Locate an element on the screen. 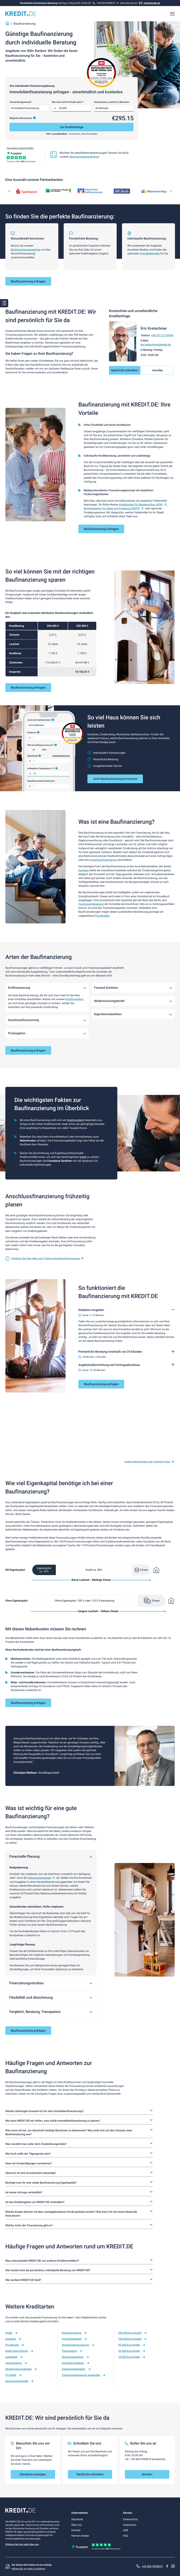 This screenshot has height=2576, width=180. Kreditanstalt für Wiederaufbau (KfW) is located at coordinates (141, 504).